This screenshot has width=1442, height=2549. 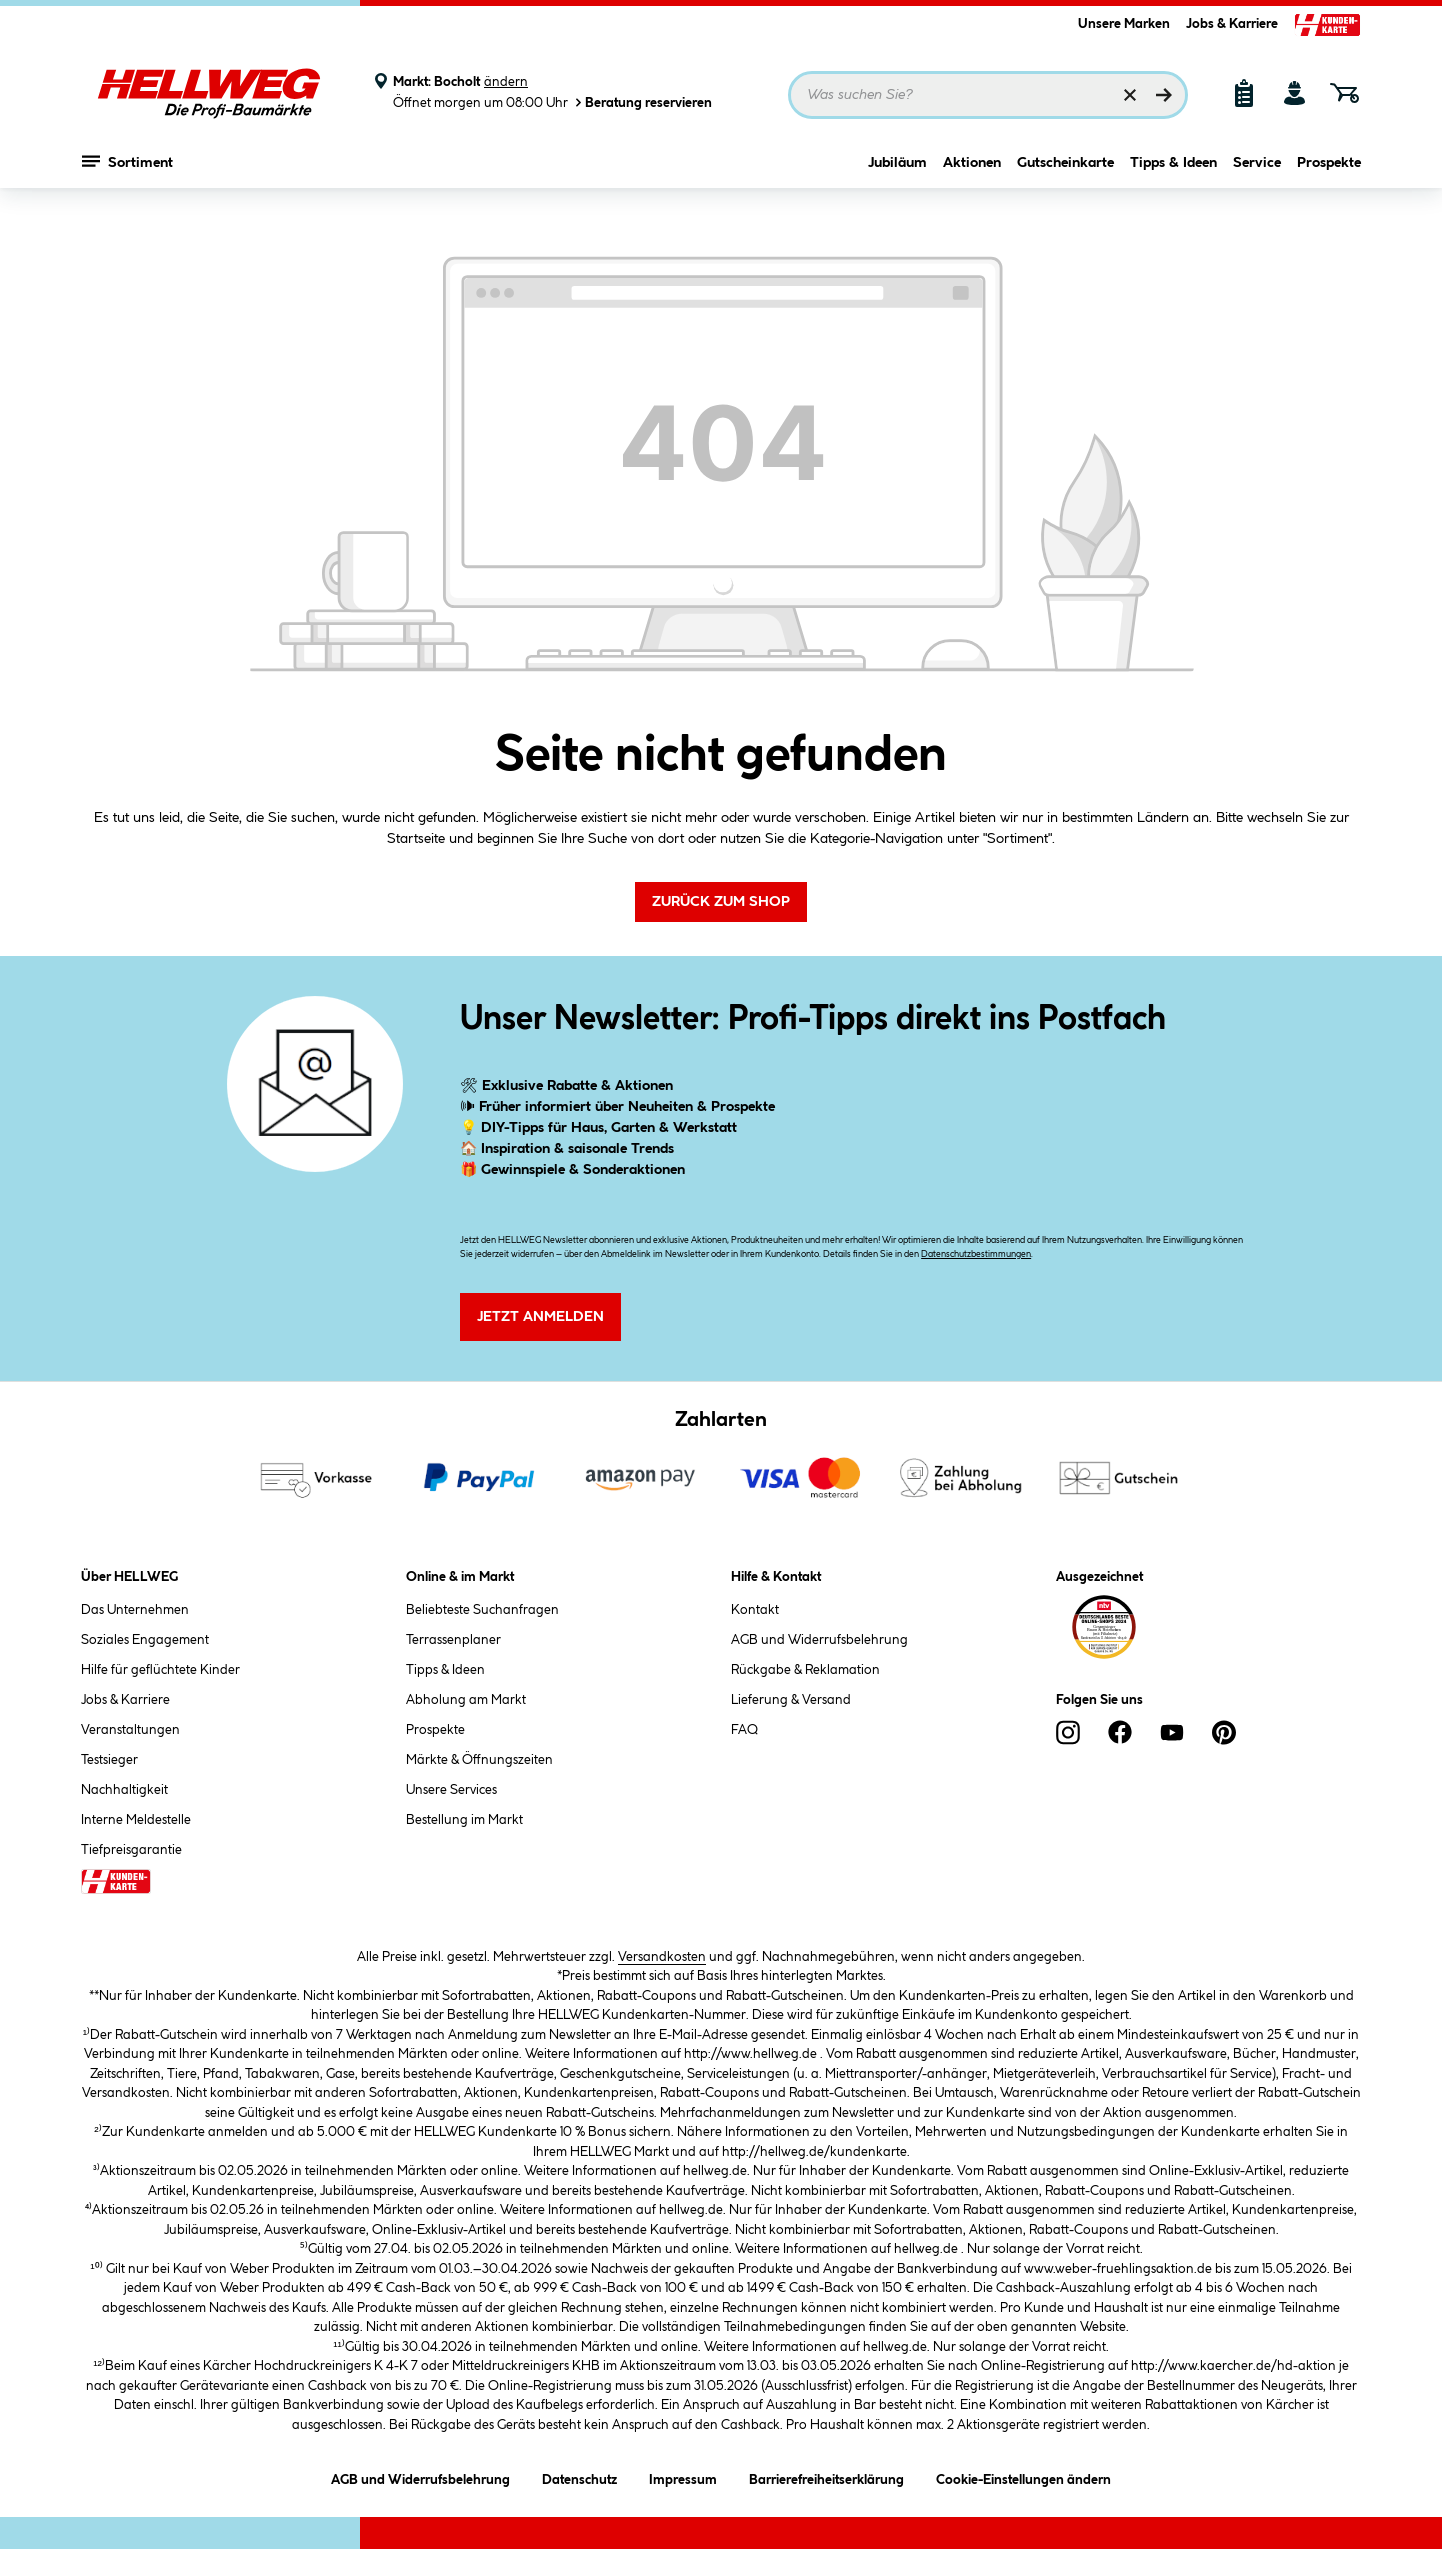 I want to click on AGB und Widerrufsbelehrung, so click(x=819, y=1640).